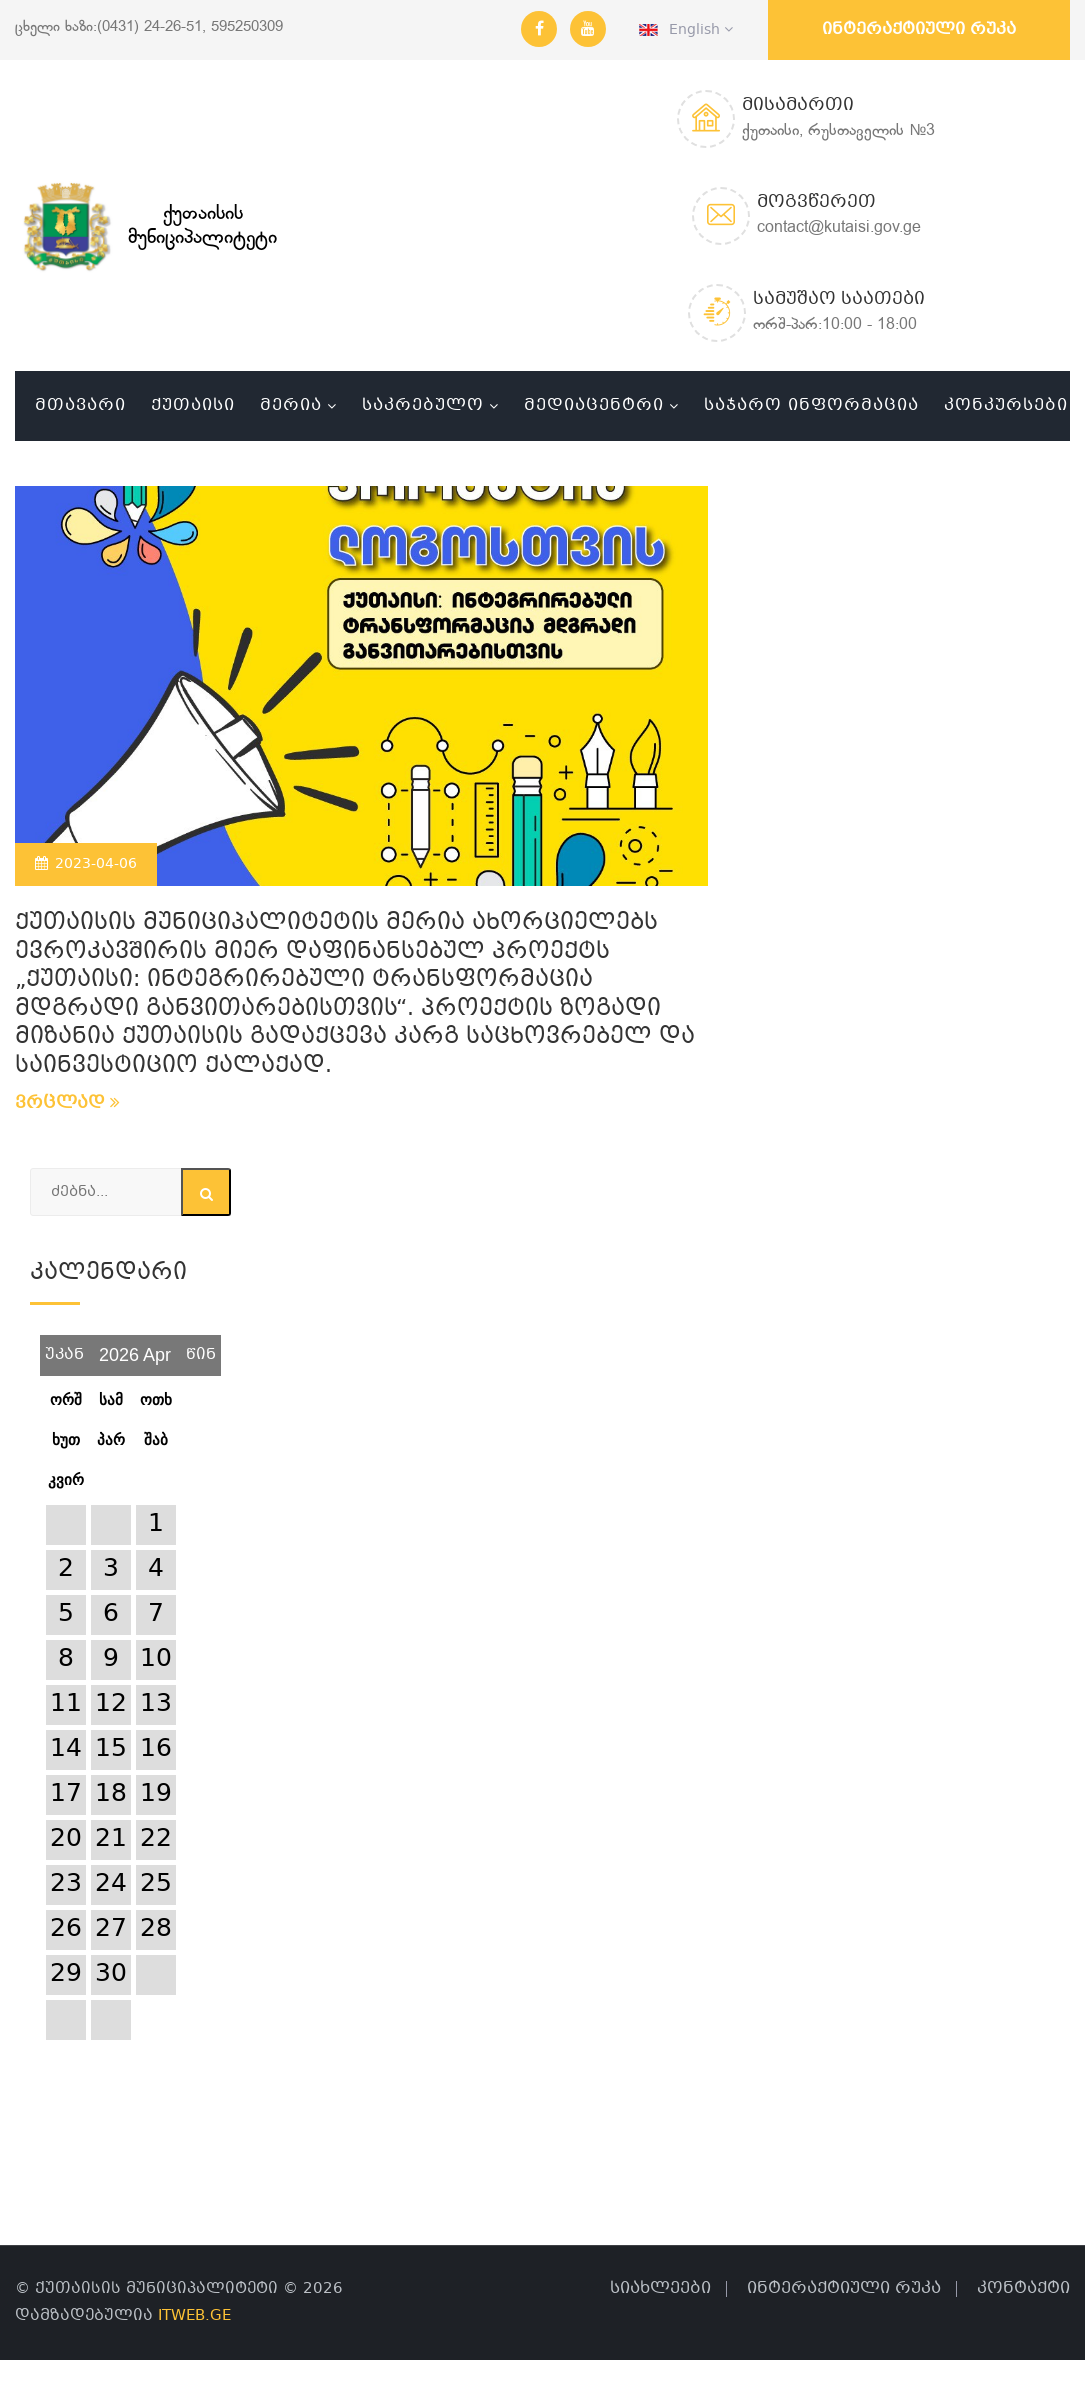 The height and width of the screenshot is (2390, 1085). What do you see at coordinates (811, 405) in the screenshot?
I see `საჯარო ინფორმაცია` at bounding box center [811, 405].